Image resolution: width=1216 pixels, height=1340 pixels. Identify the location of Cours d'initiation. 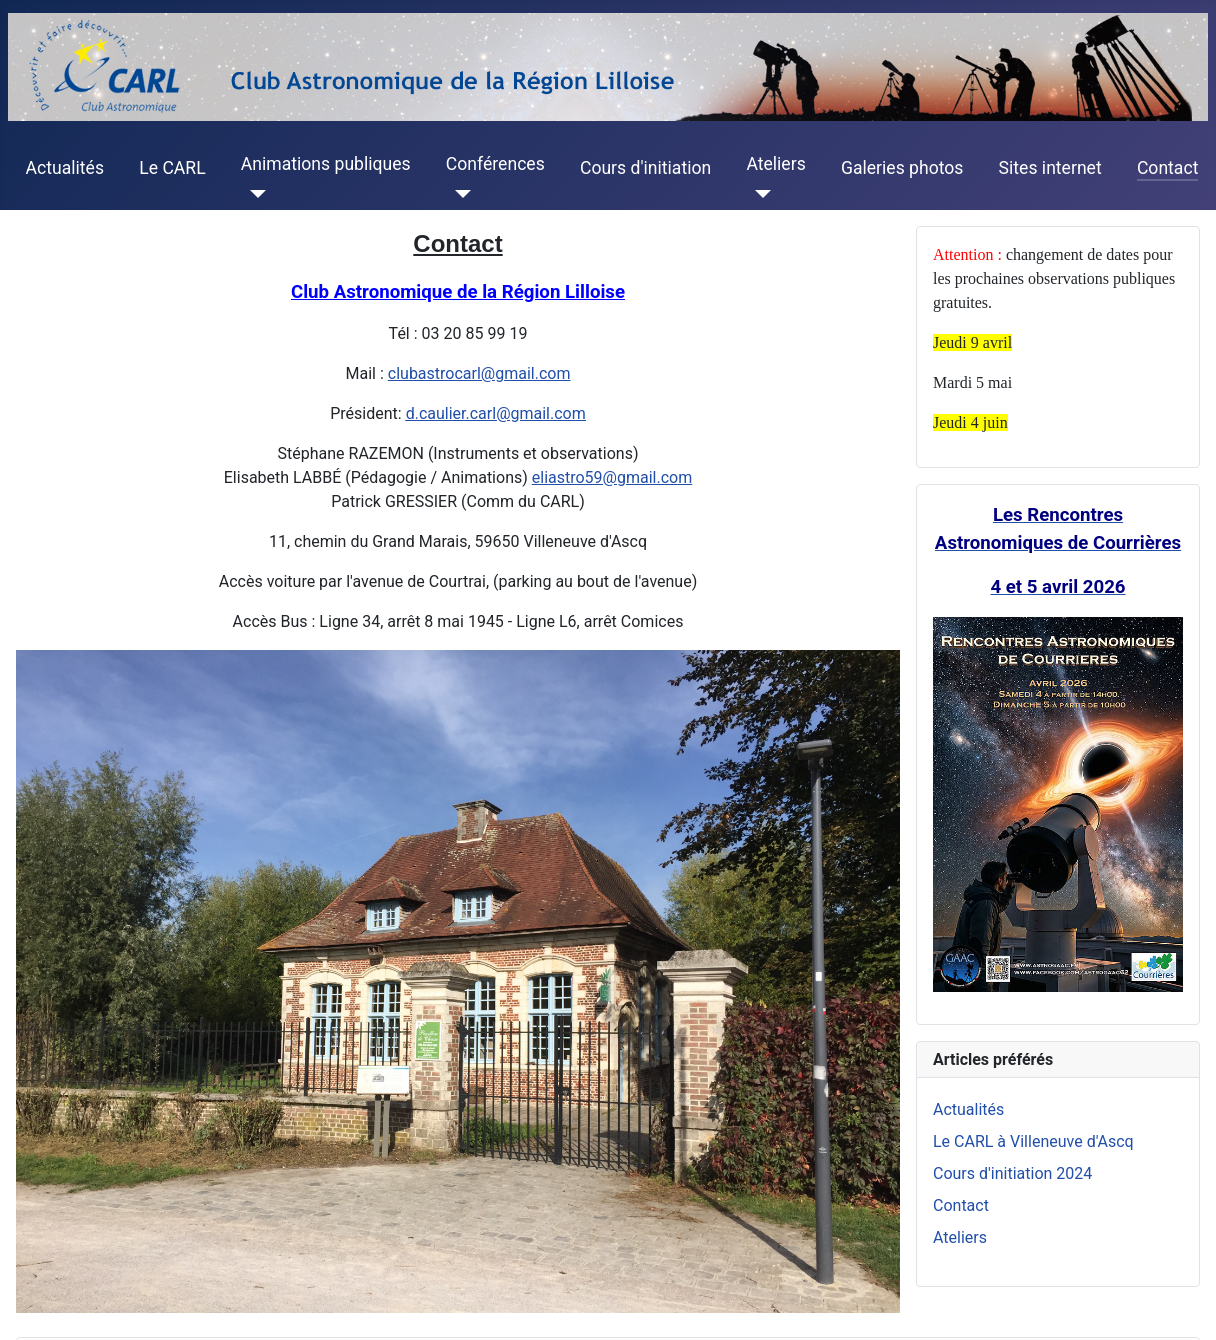
(645, 168).